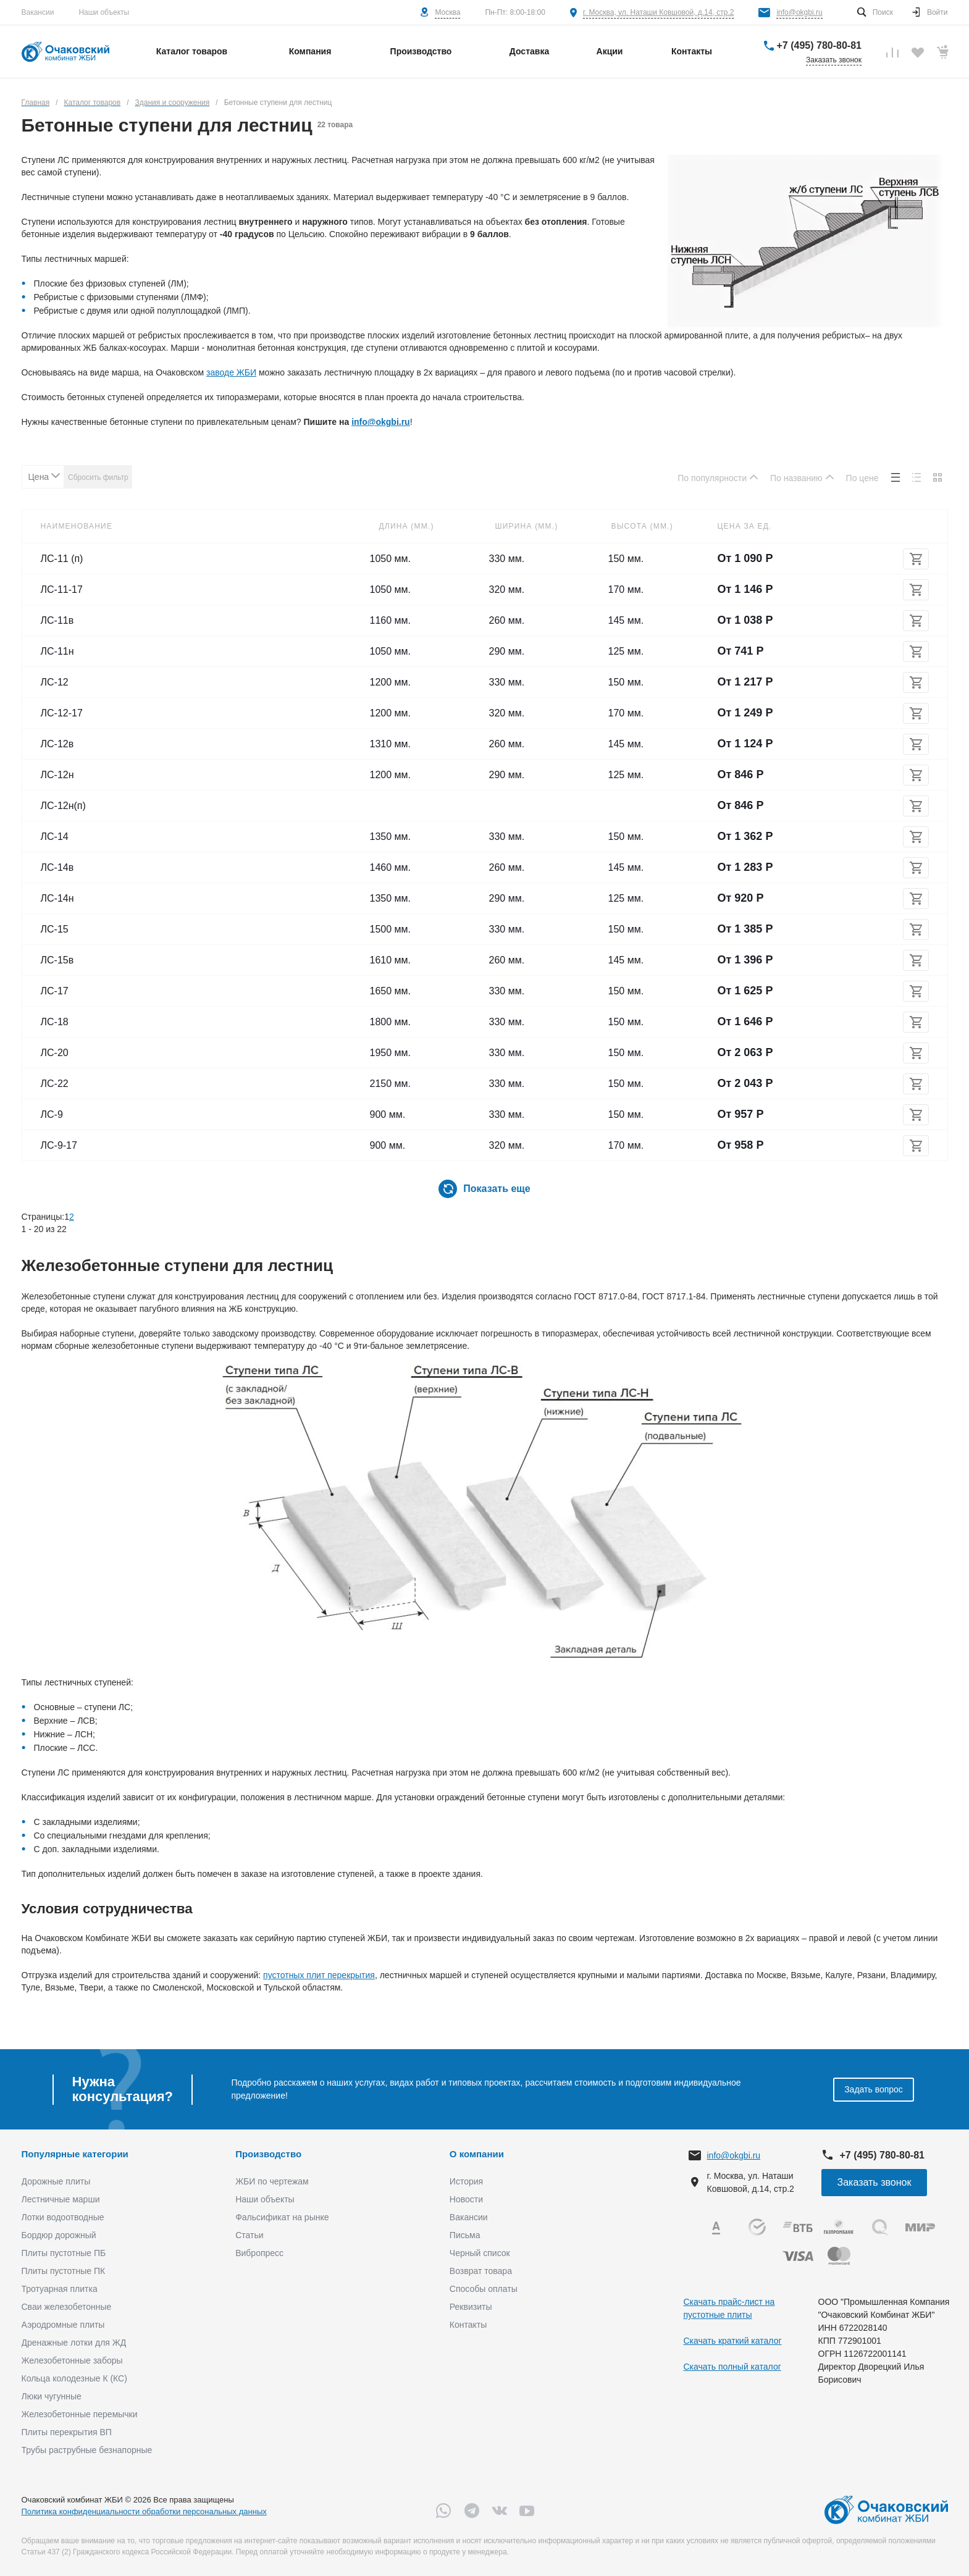 This screenshot has height=2576, width=969. I want to click on Реквизиты, so click(471, 2307).